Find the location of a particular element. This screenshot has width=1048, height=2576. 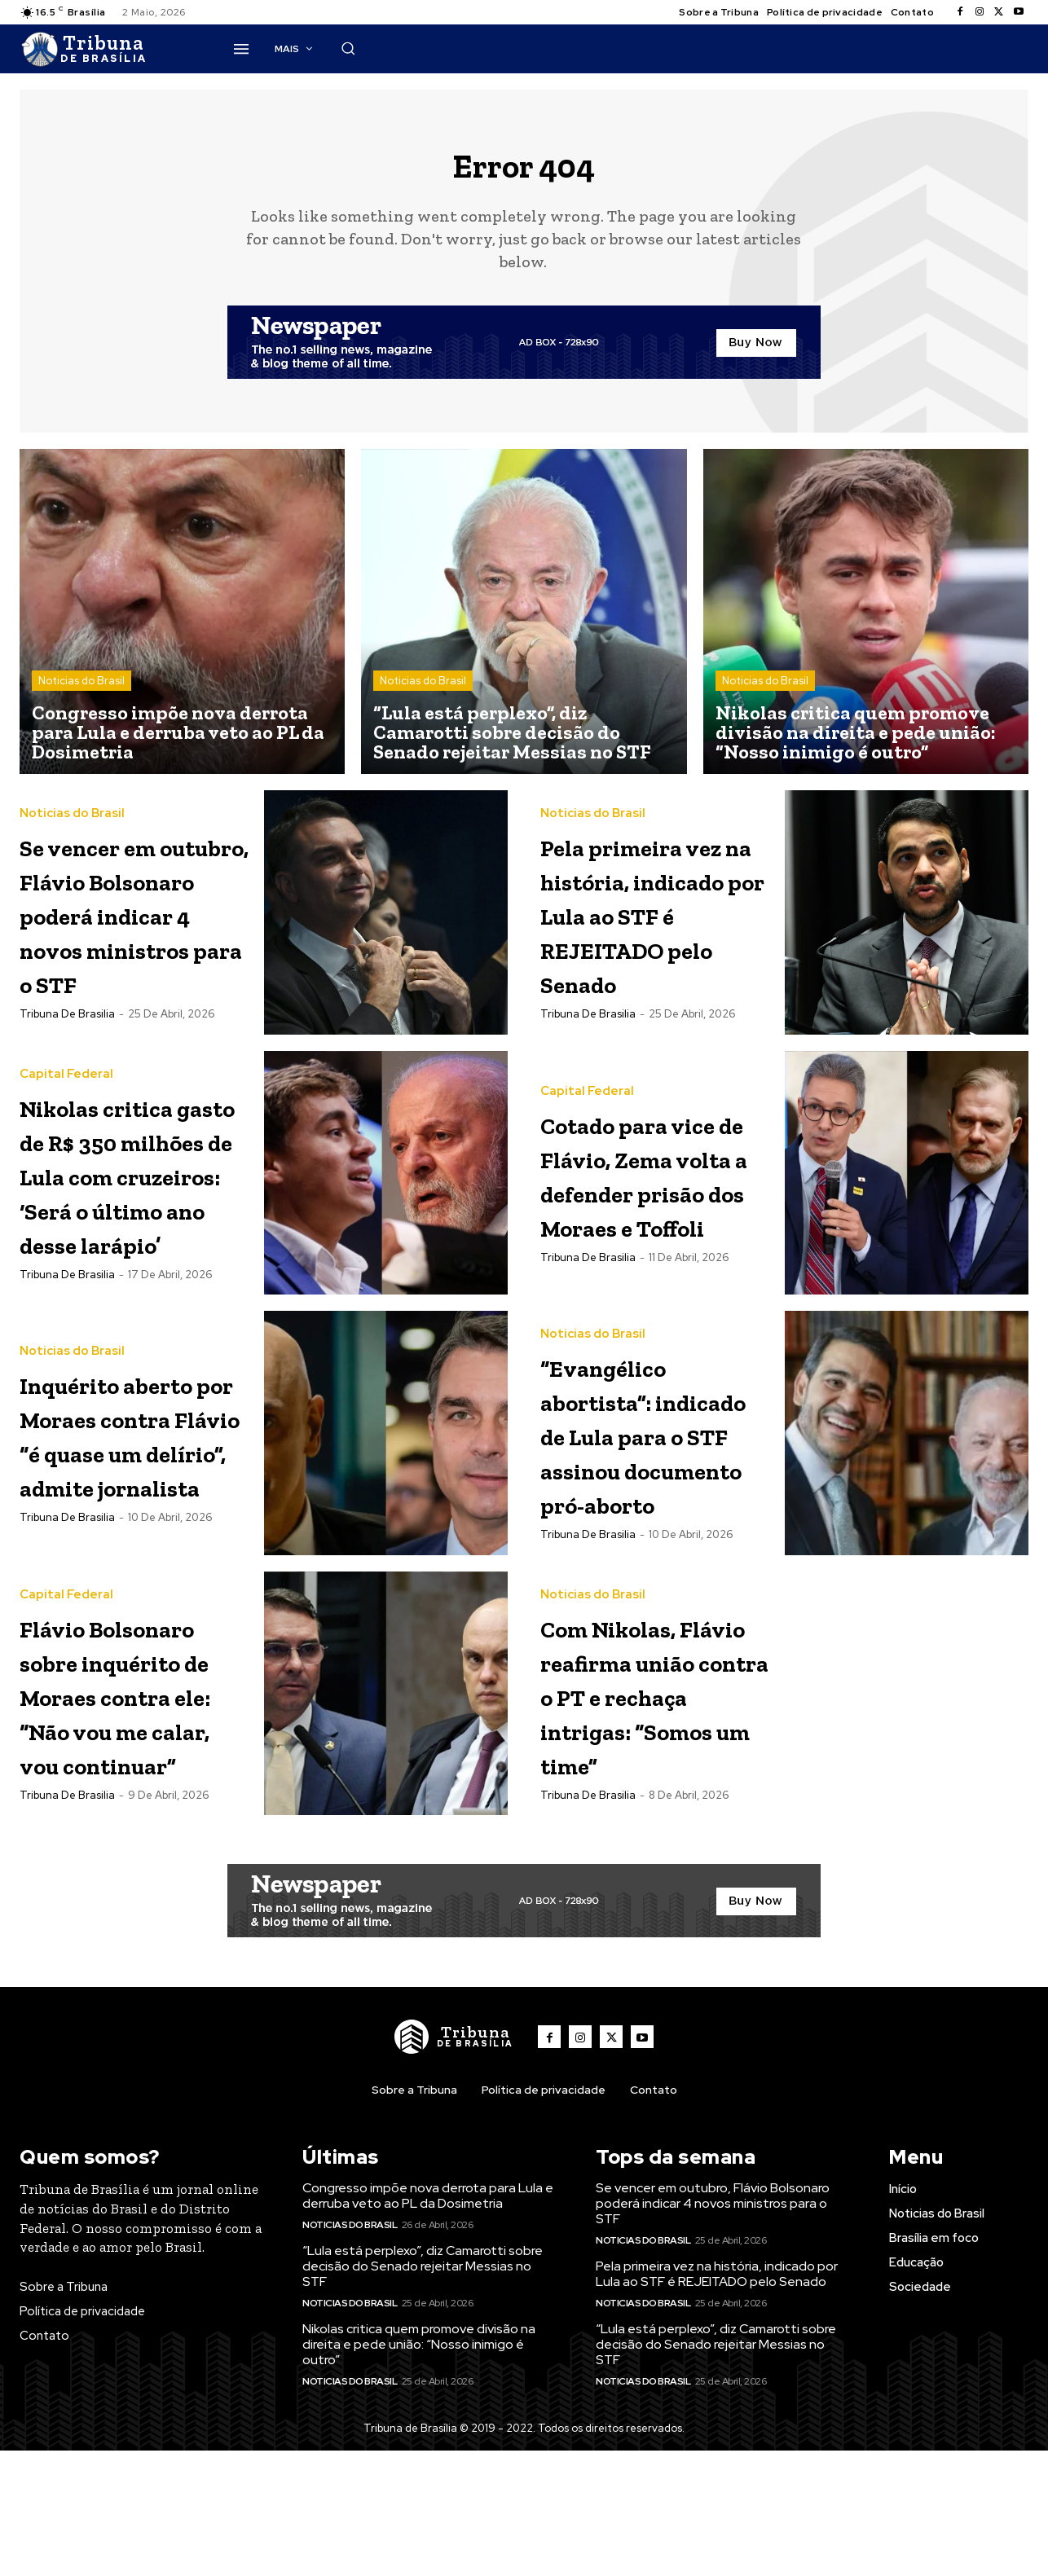

Tribuna de Brasilia is located at coordinates (67, 1079).